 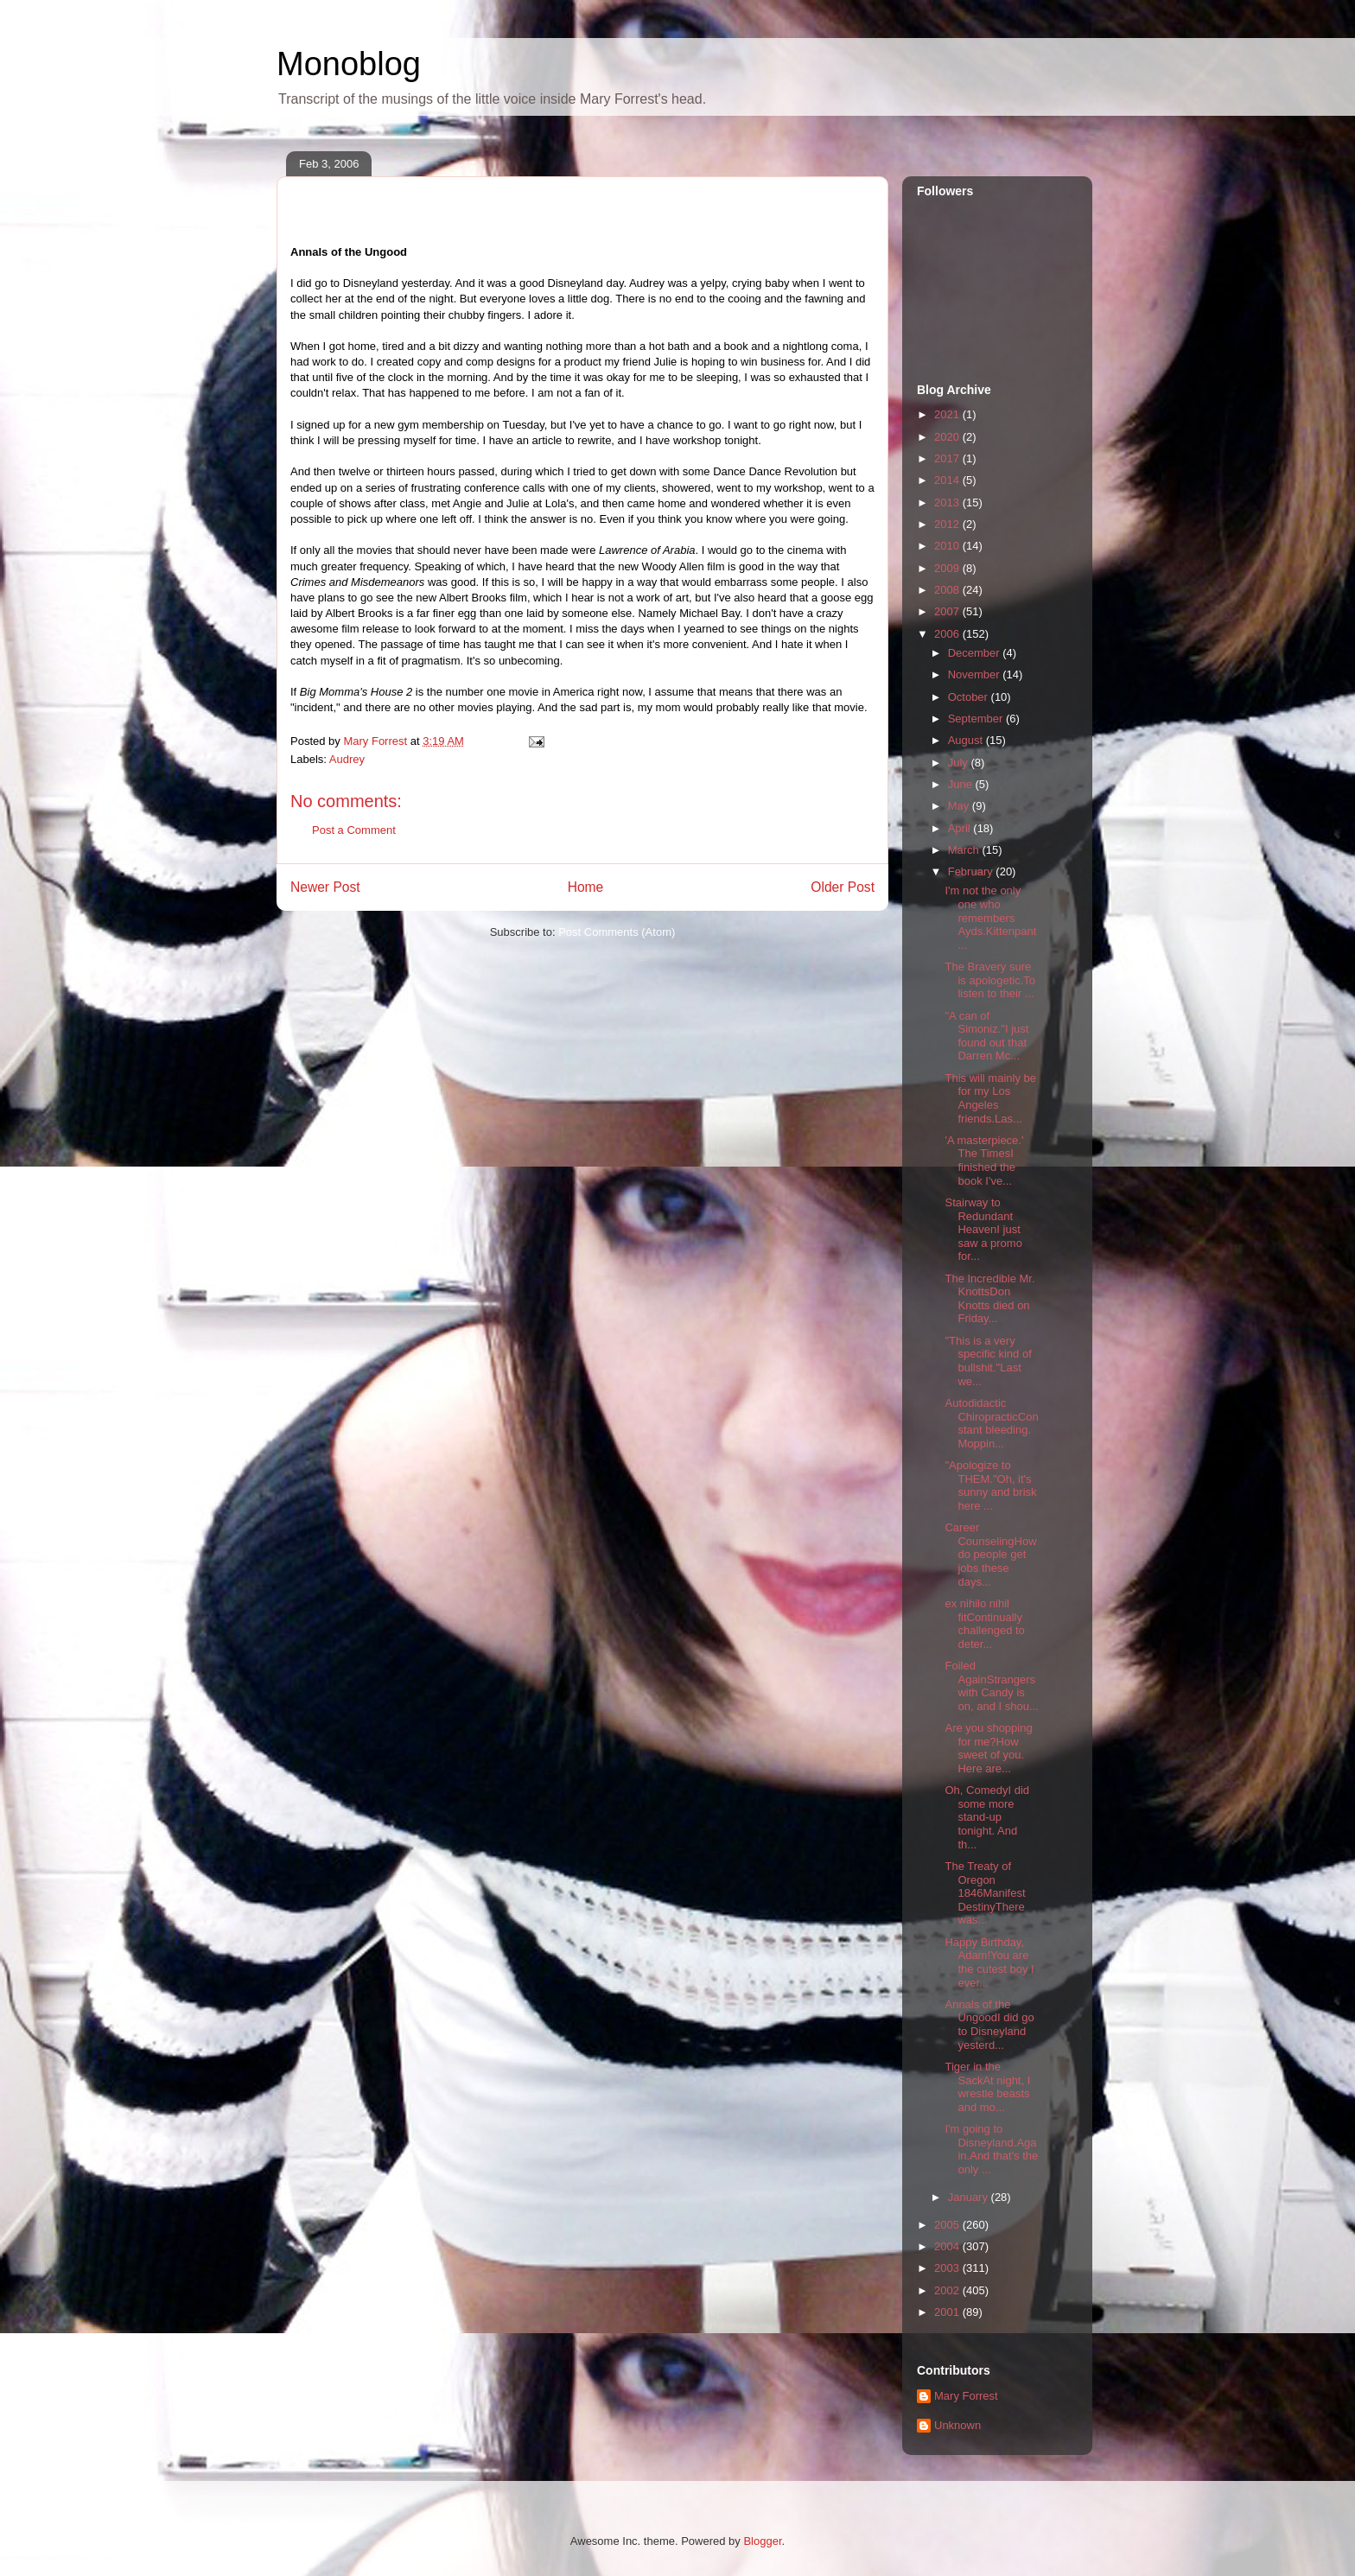 I want to click on Unknown, so click(x=957, y=2425).